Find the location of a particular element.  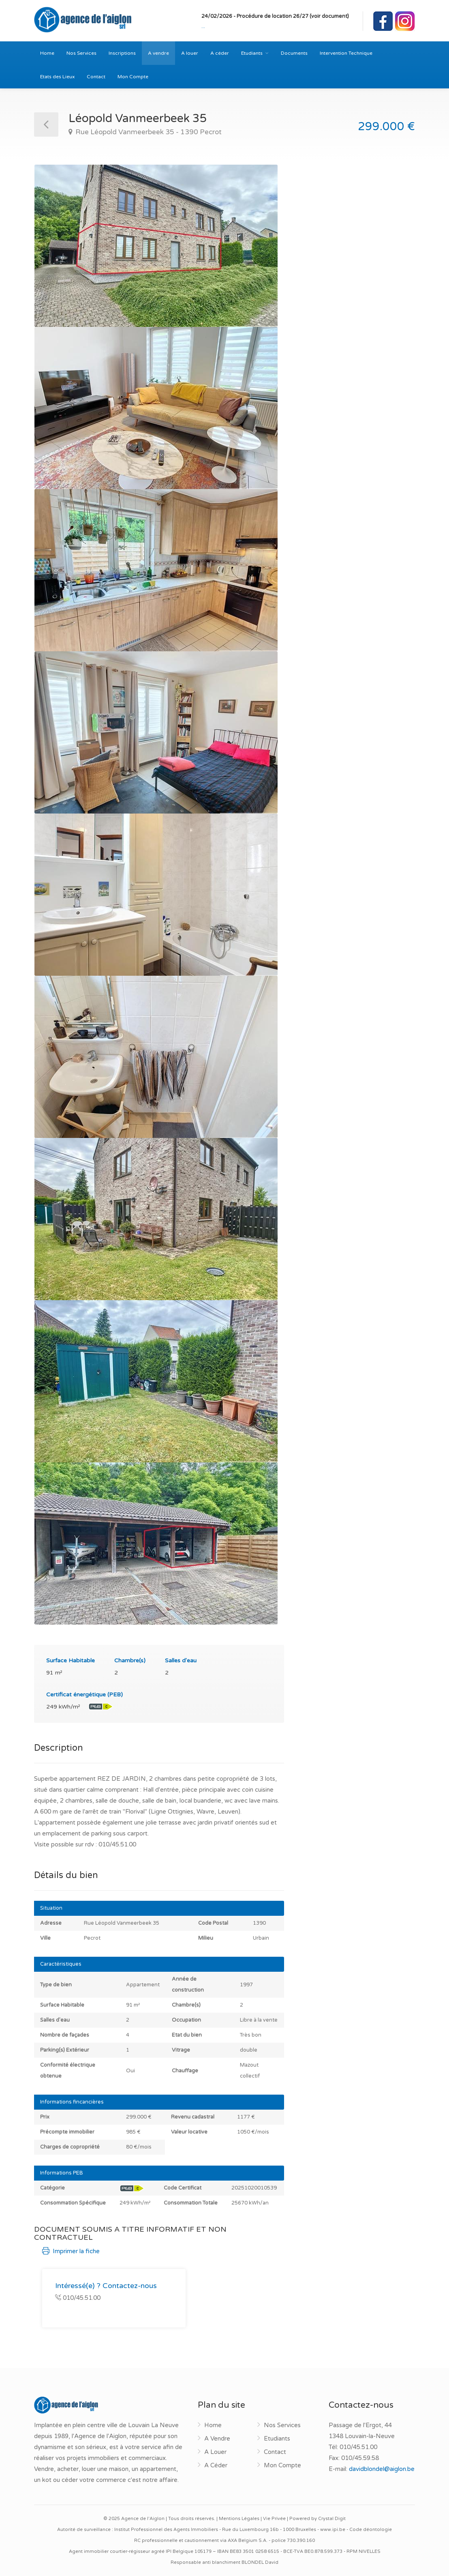

Etudiants is located at coordinates (252, 53).